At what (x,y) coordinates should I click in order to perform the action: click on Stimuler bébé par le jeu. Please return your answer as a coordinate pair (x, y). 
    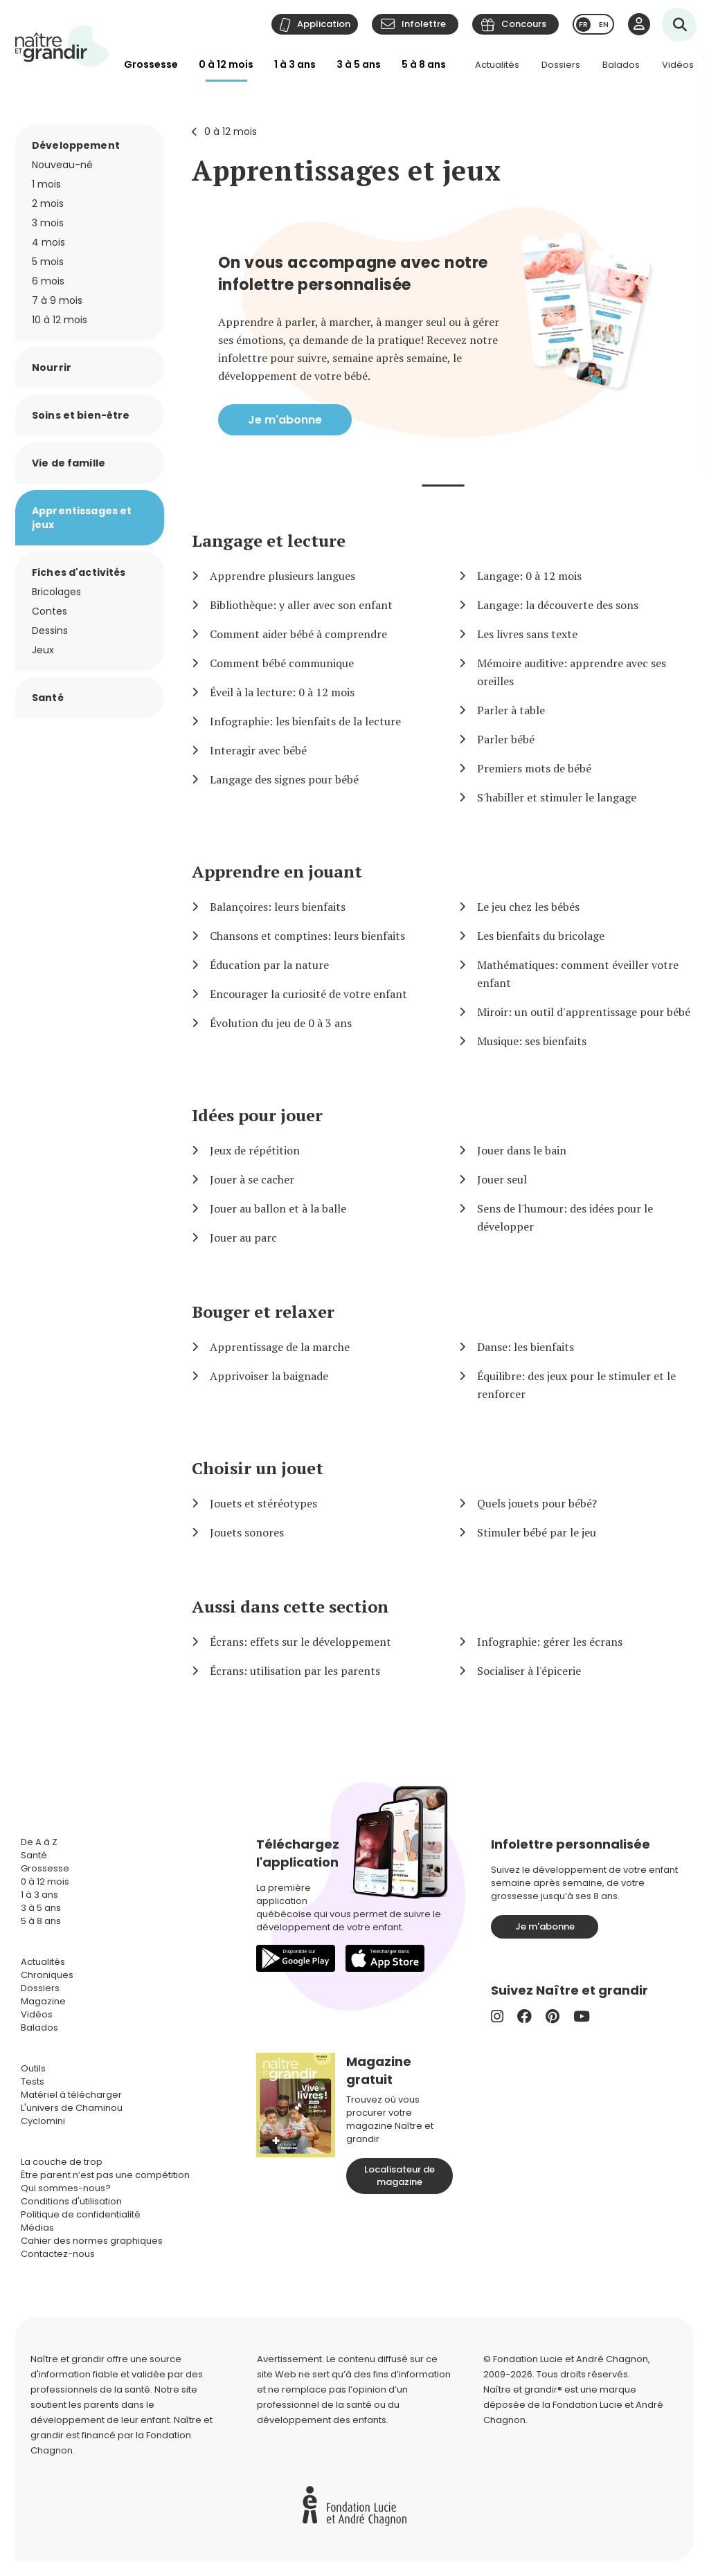
    Looking at the image, I should click on (536, 1532).